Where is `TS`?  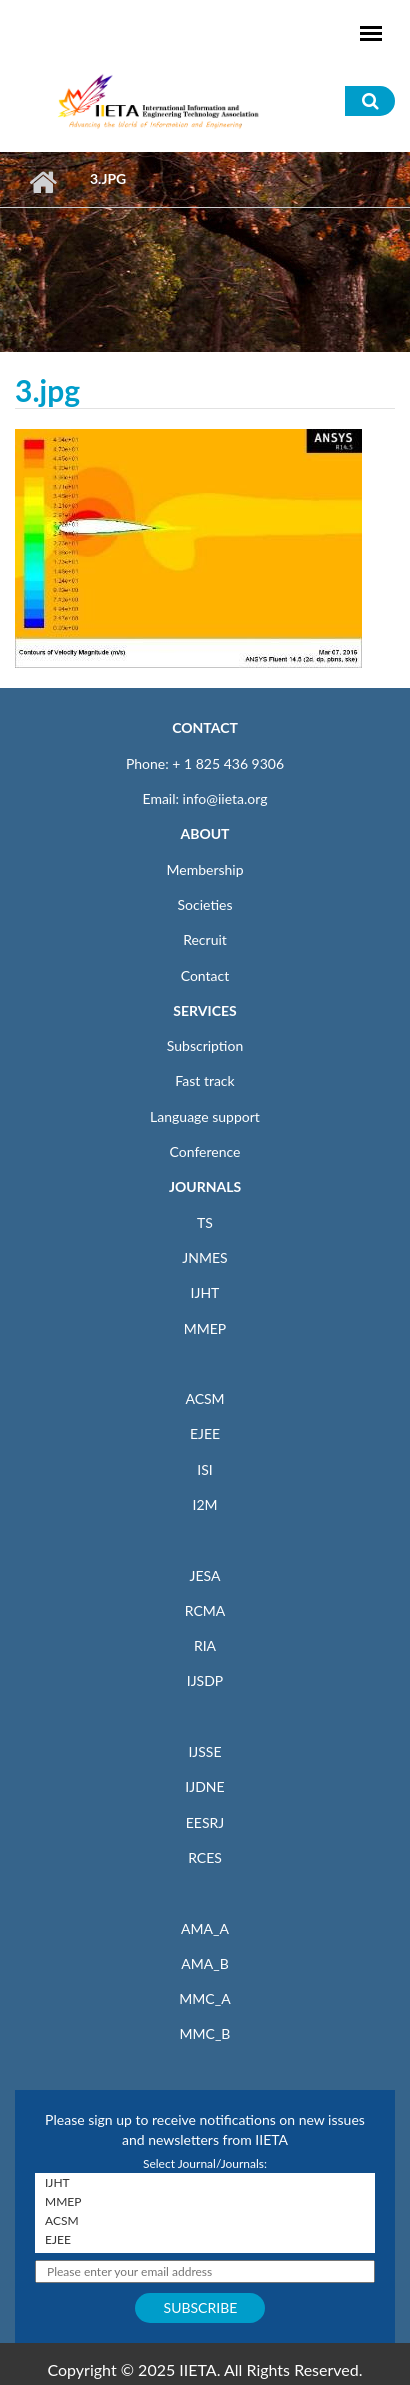 TS is located at coordinates (205, 1222).